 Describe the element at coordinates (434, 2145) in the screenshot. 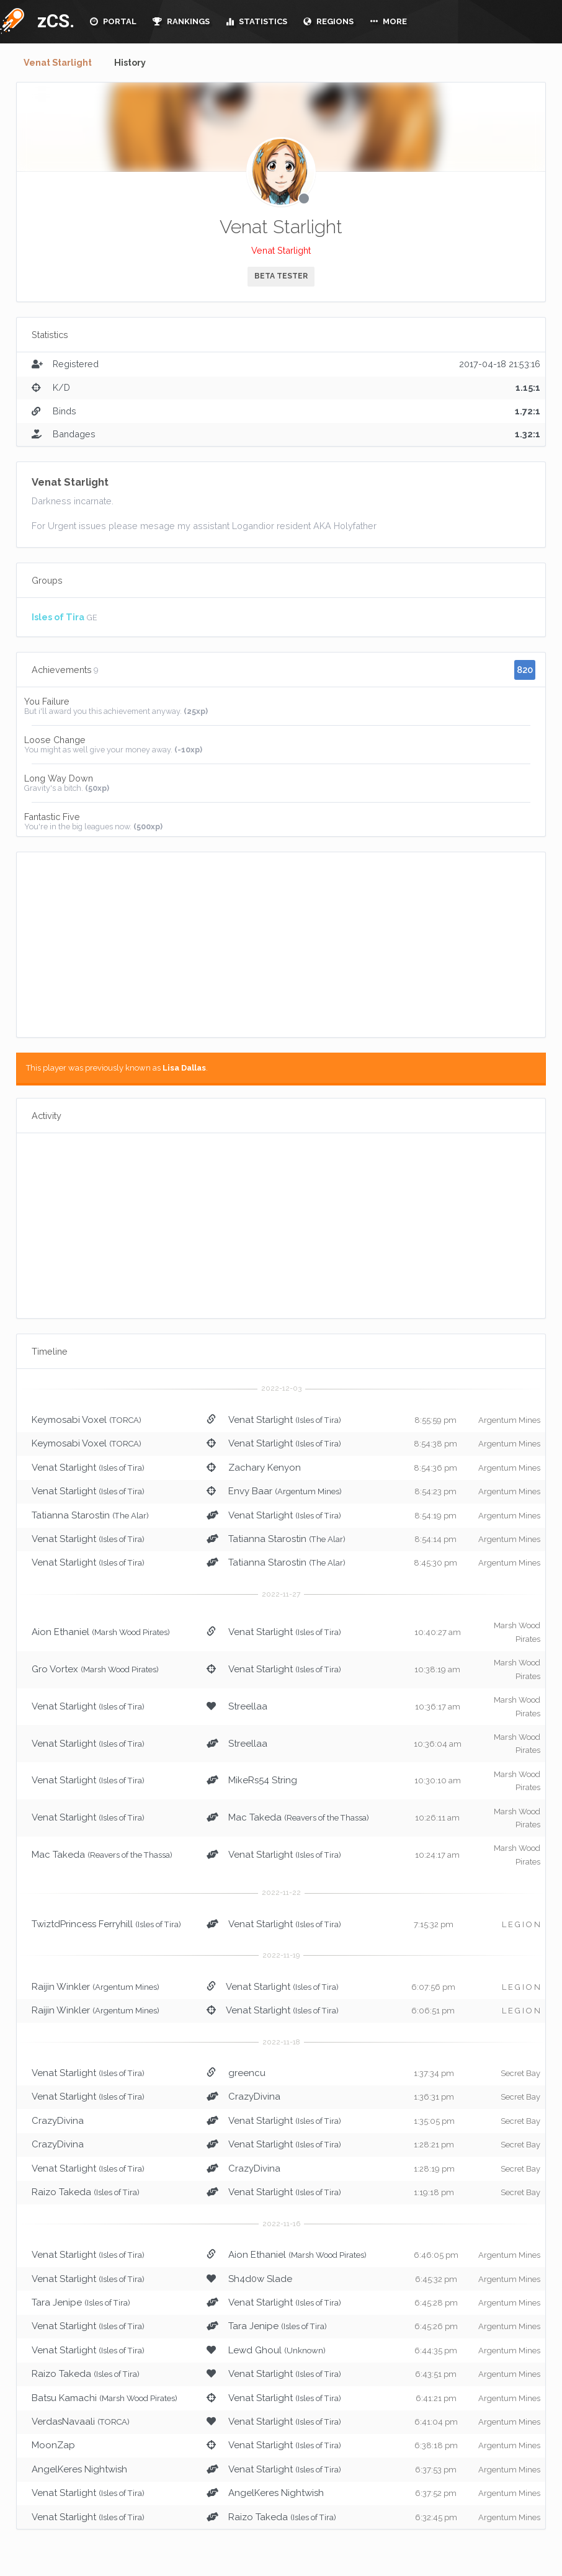

I see `1:28:21 pm` at that location.